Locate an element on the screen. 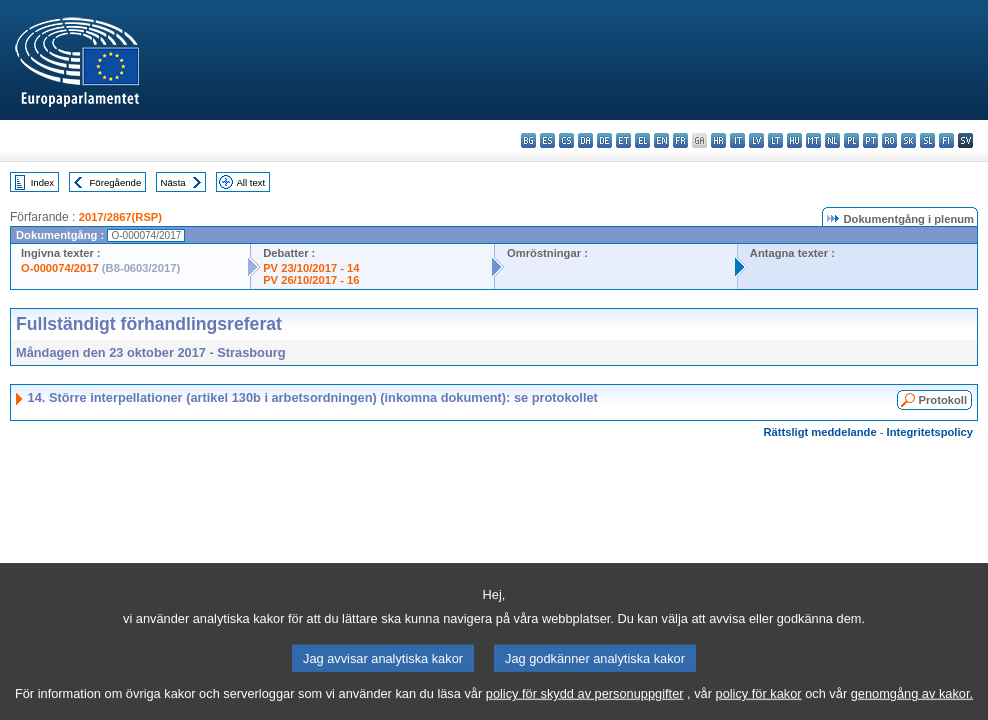 The width and height of the screenshot is (988, 720). et - eesti keel is located at coordinates (623, 140).